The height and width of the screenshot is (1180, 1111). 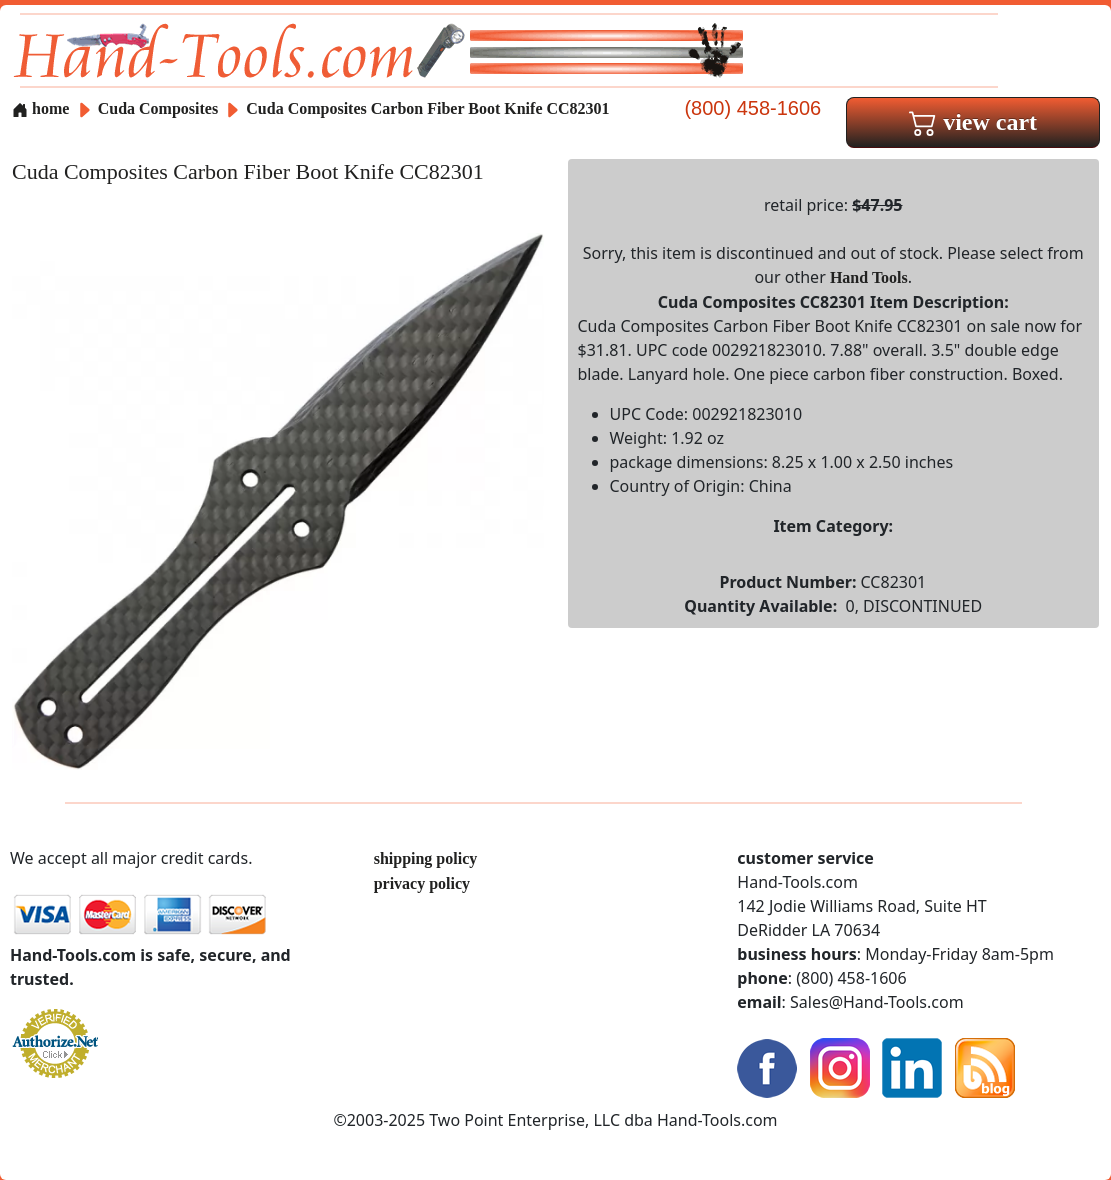 What do you see at coordinates (160, 108) in the screenshot?
I see `Cuda Composites` at bounding box center [160, 108].